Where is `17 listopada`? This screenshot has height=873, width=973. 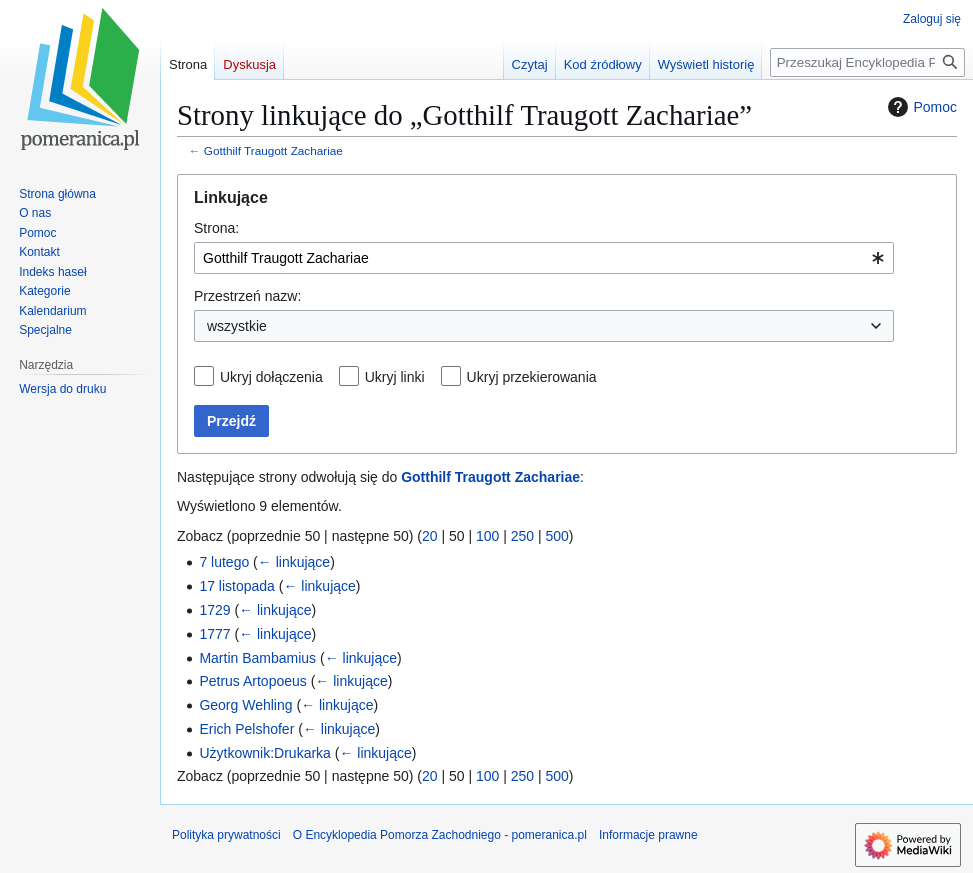 17 listopada is located at coordinates (237, 586).